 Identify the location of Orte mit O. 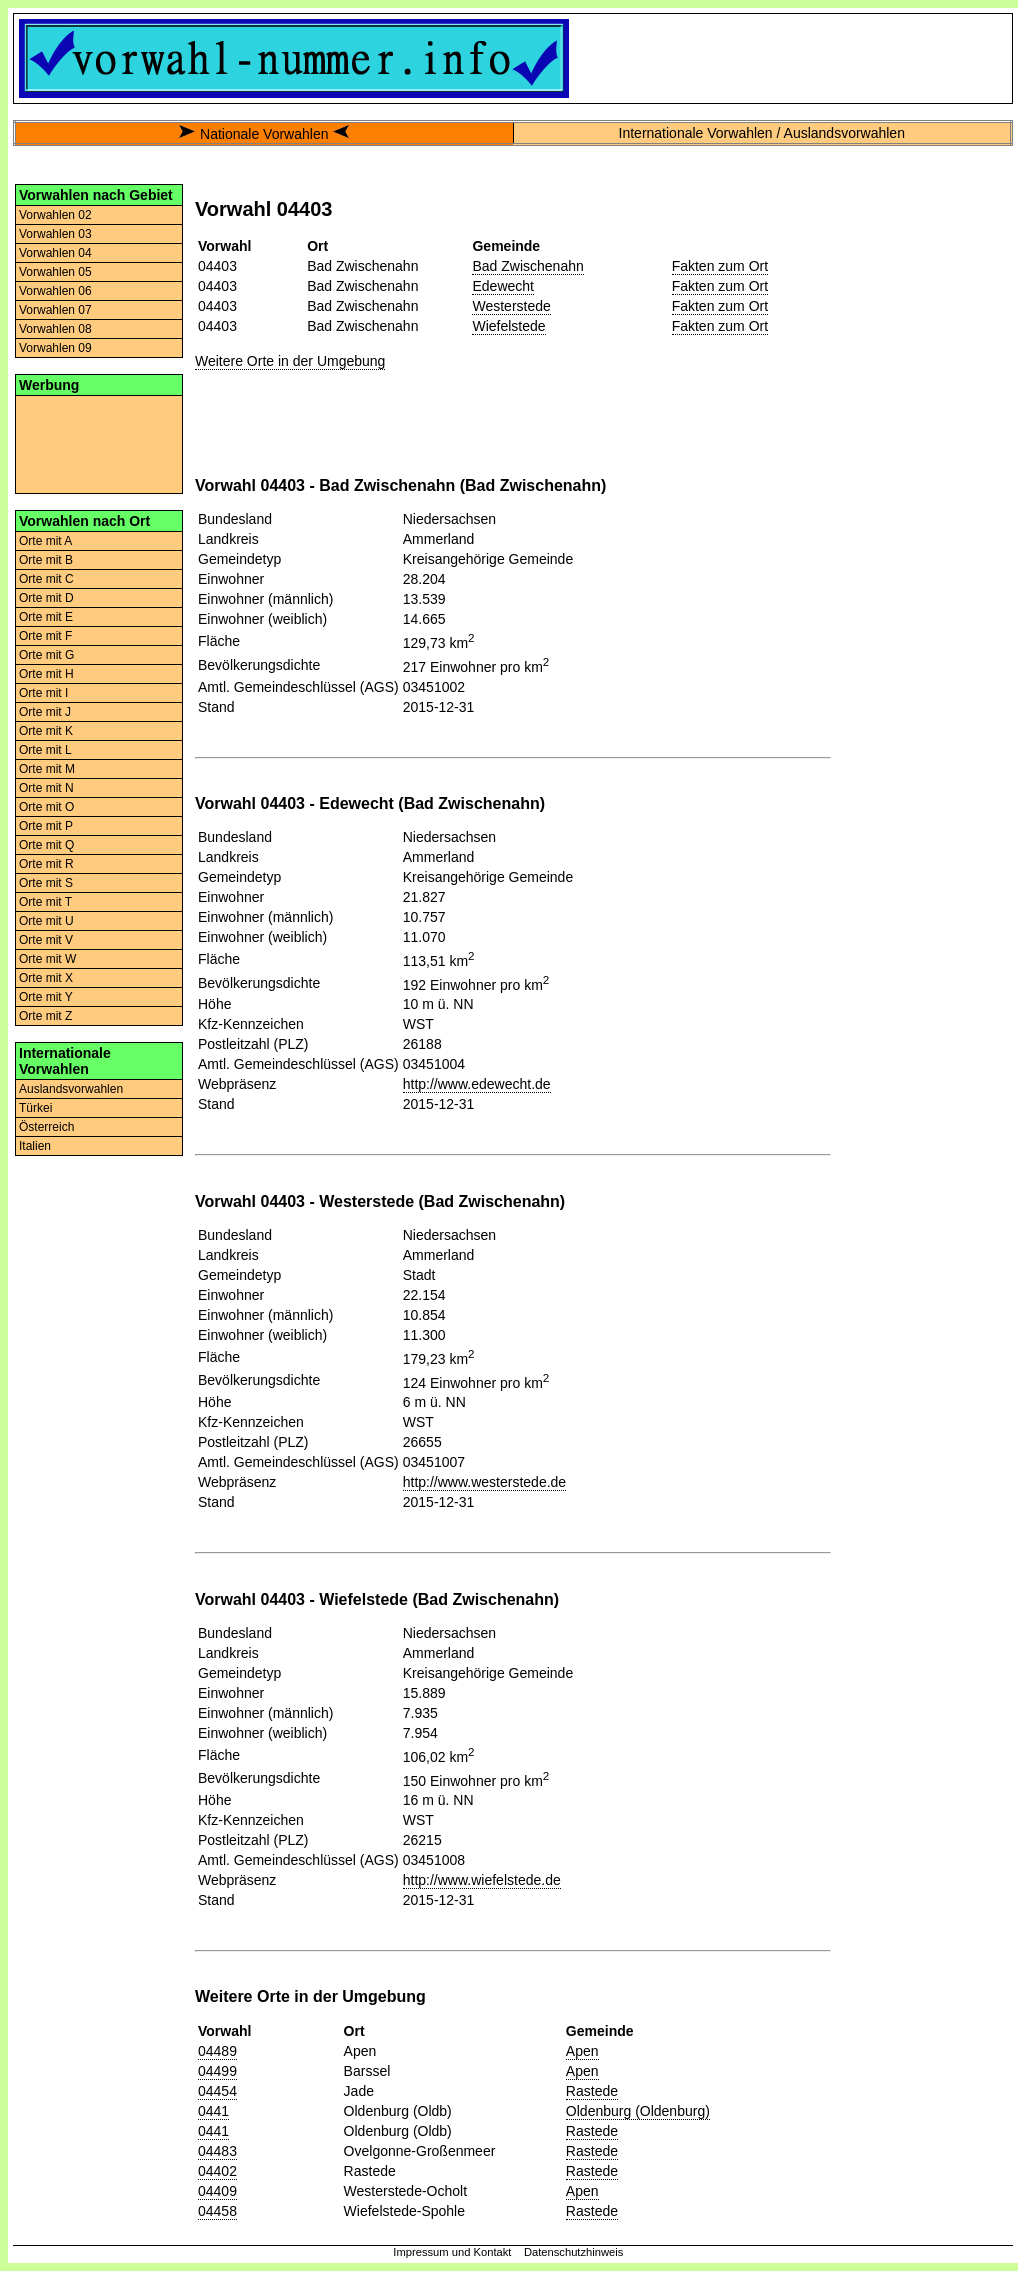
(46, 807).